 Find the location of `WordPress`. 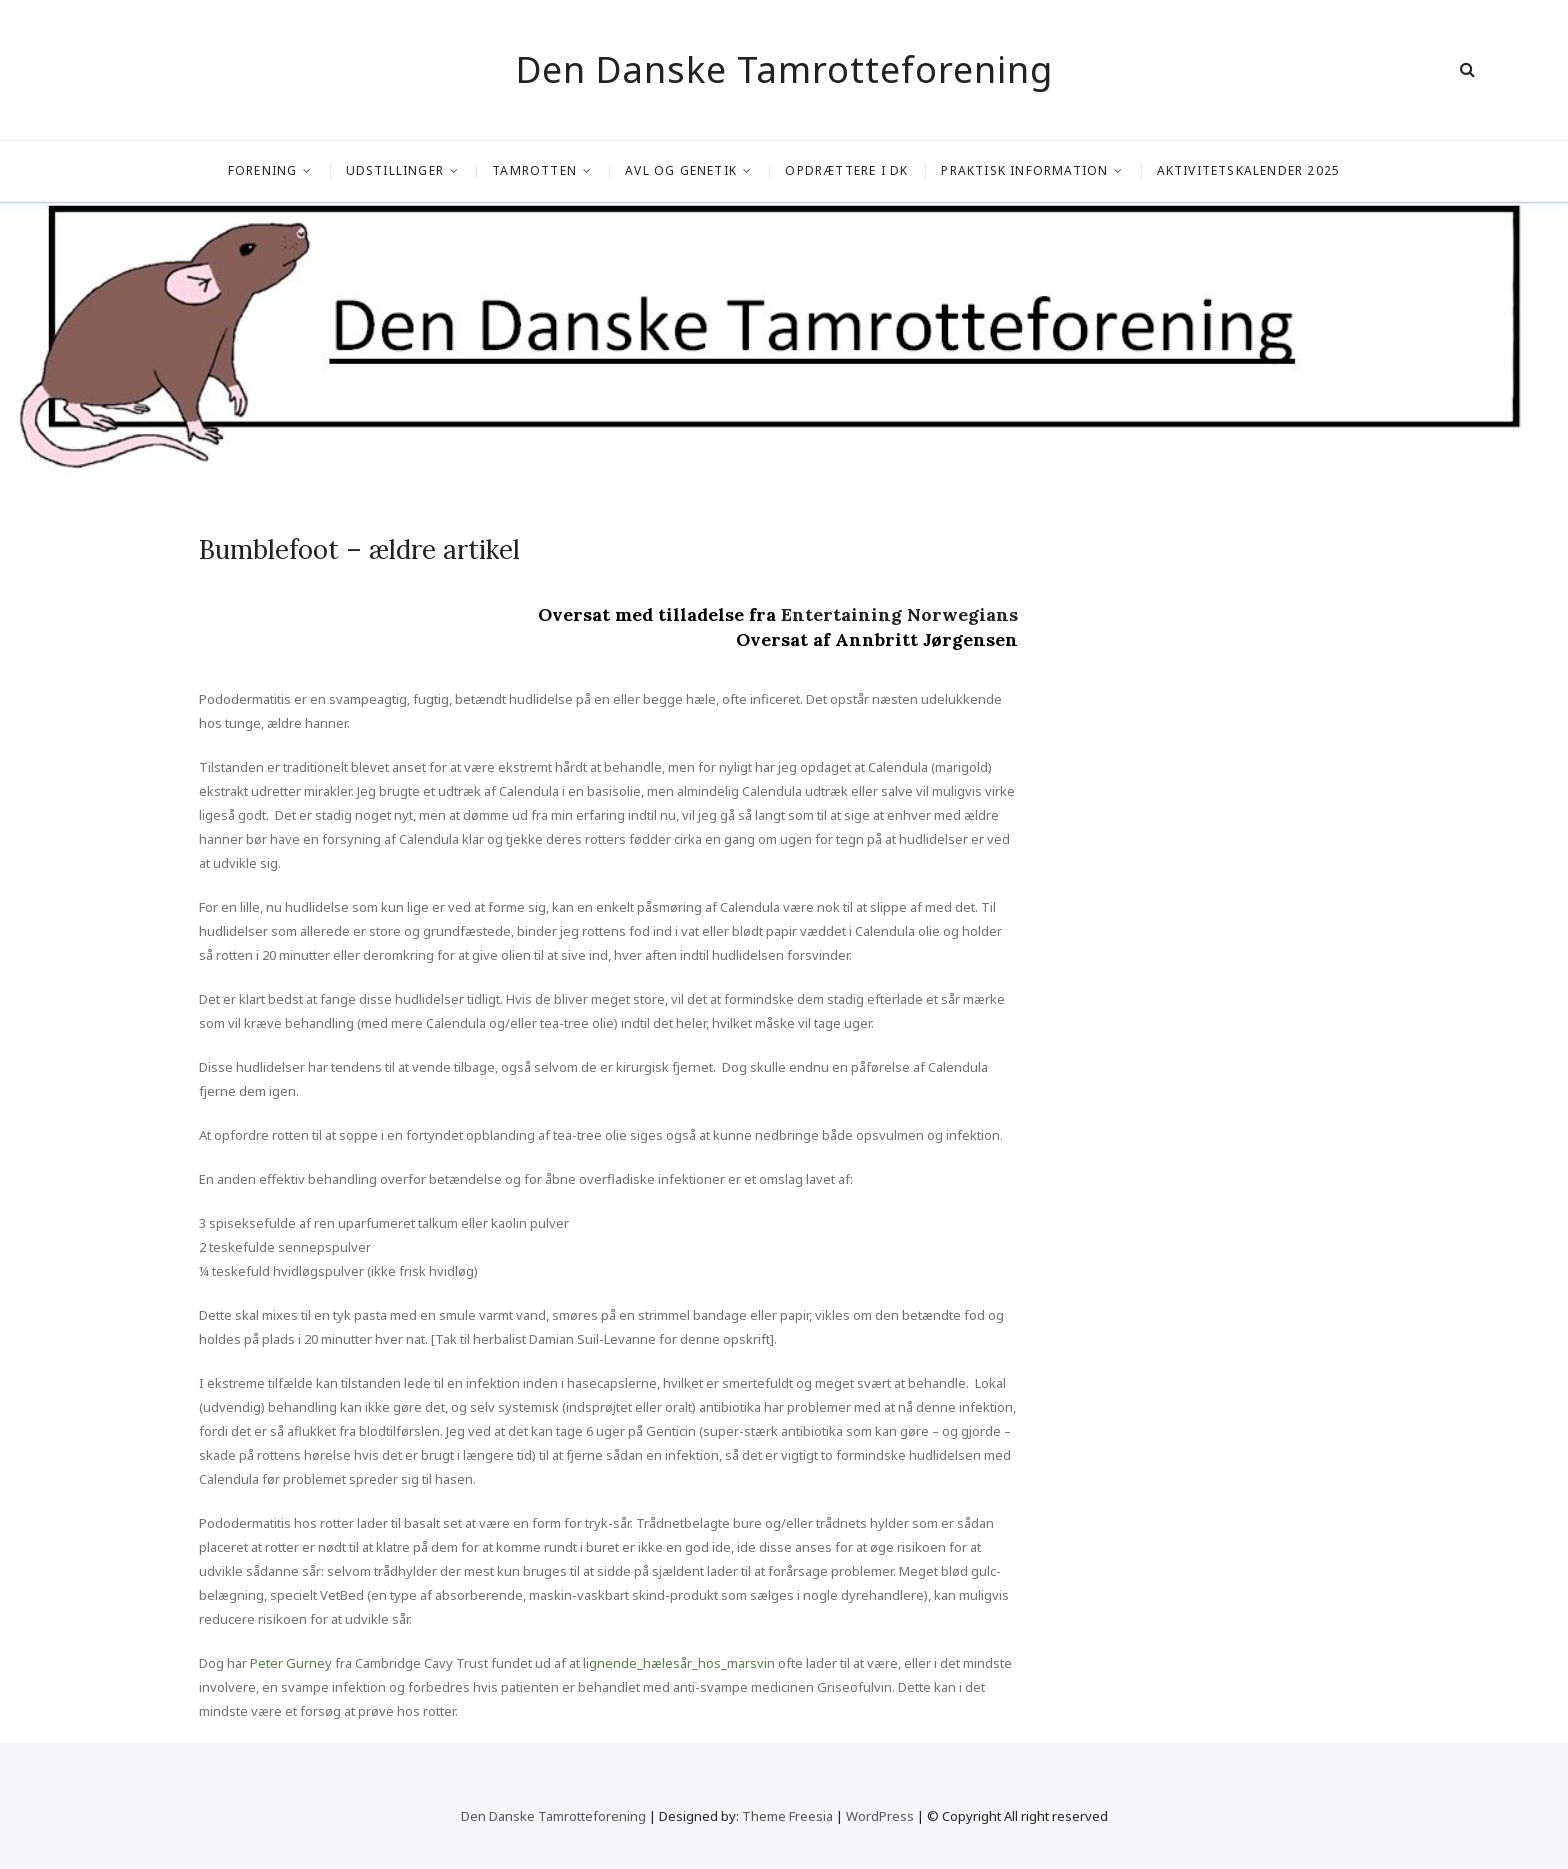

WordPress is located at coordinates (880, 1816).